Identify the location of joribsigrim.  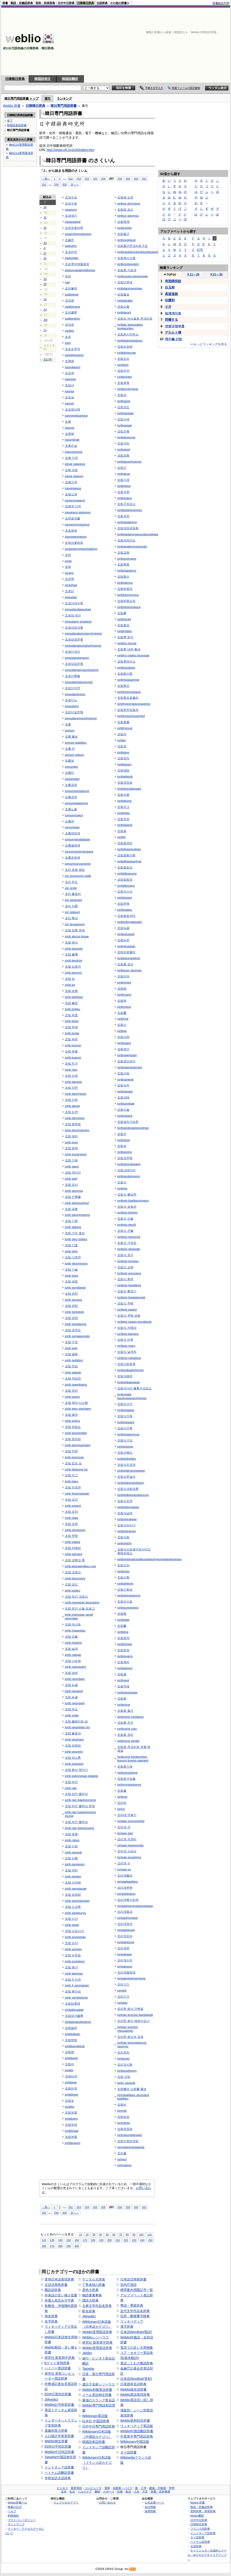
(124, 1543).